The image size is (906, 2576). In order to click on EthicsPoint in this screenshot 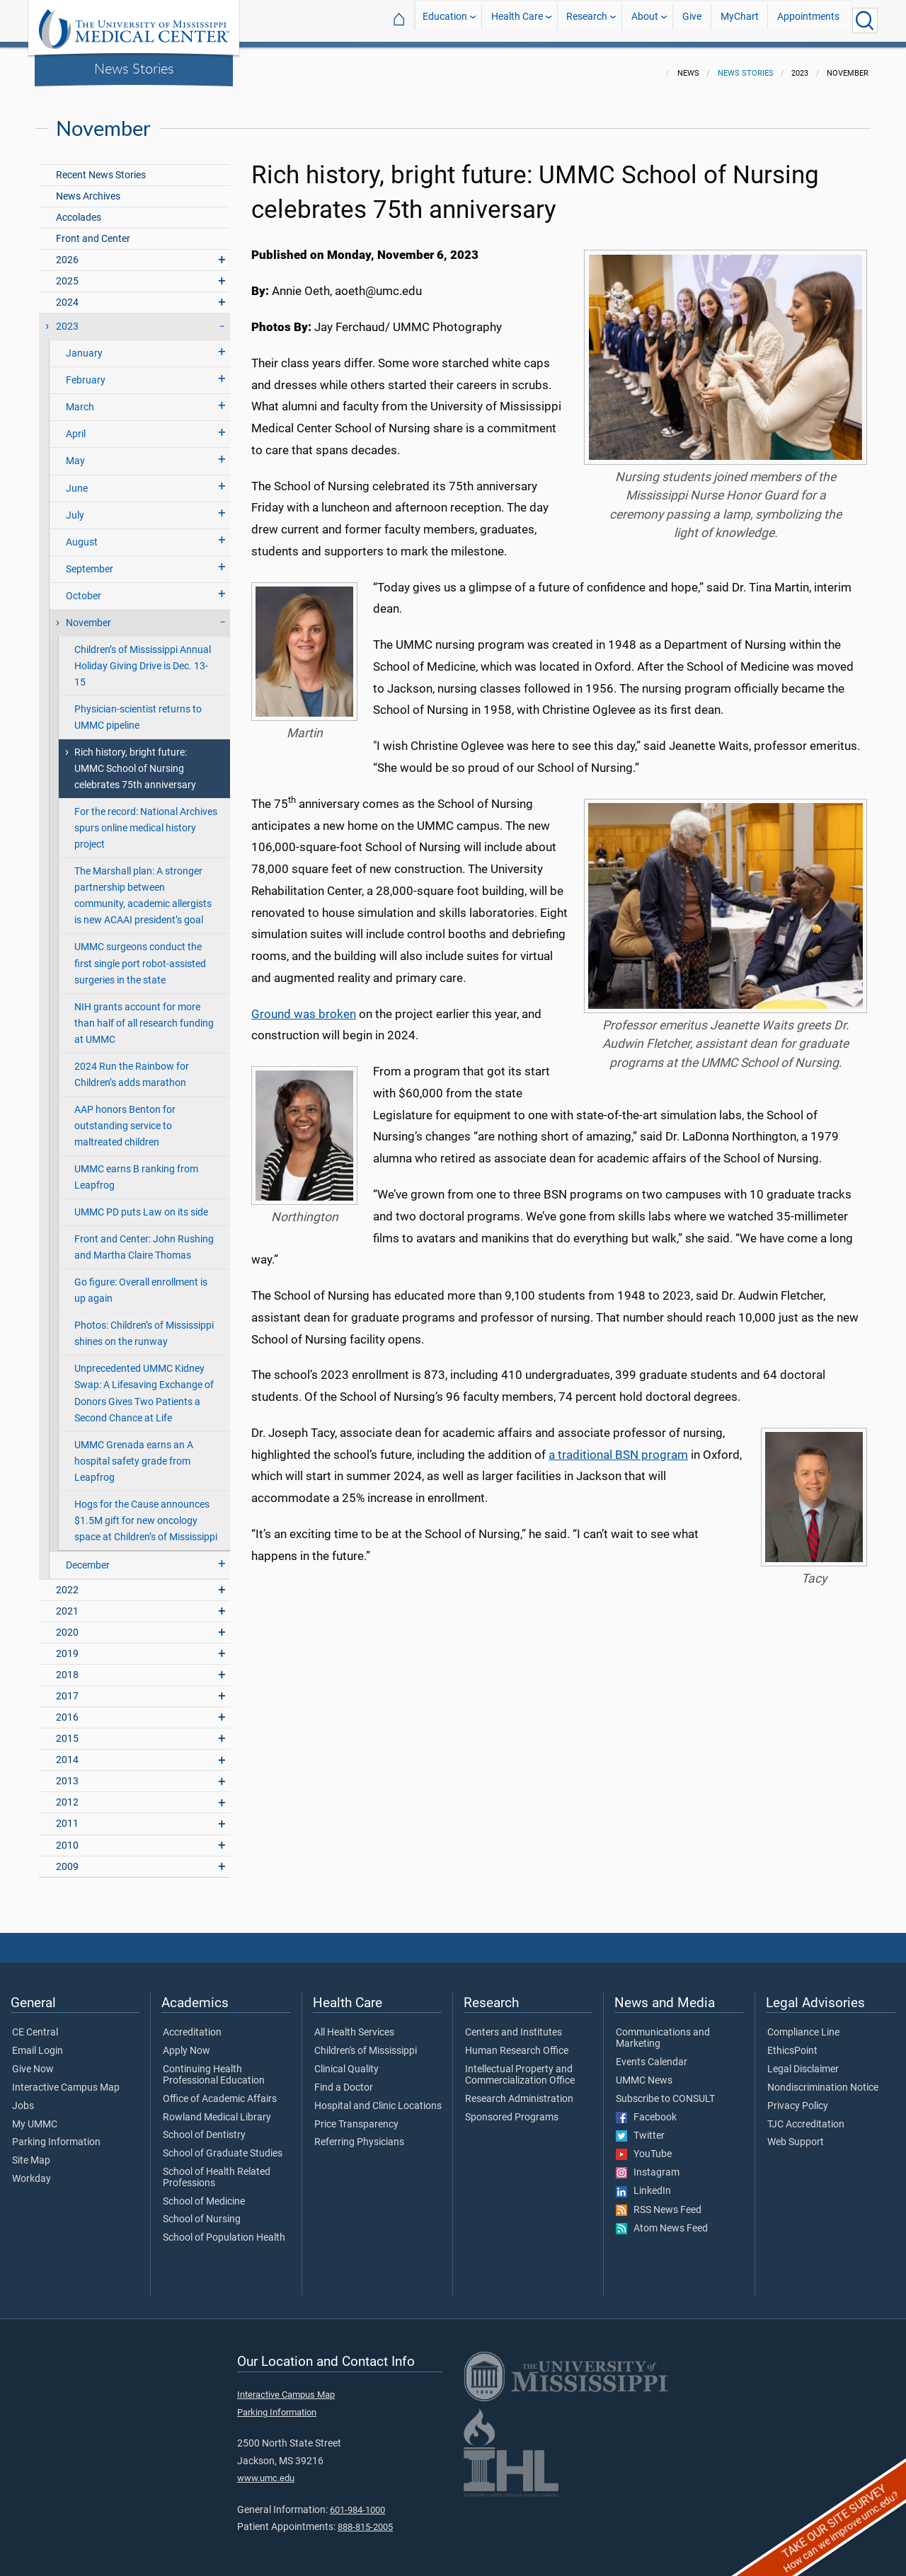, I will do `click(792, 2042)`.